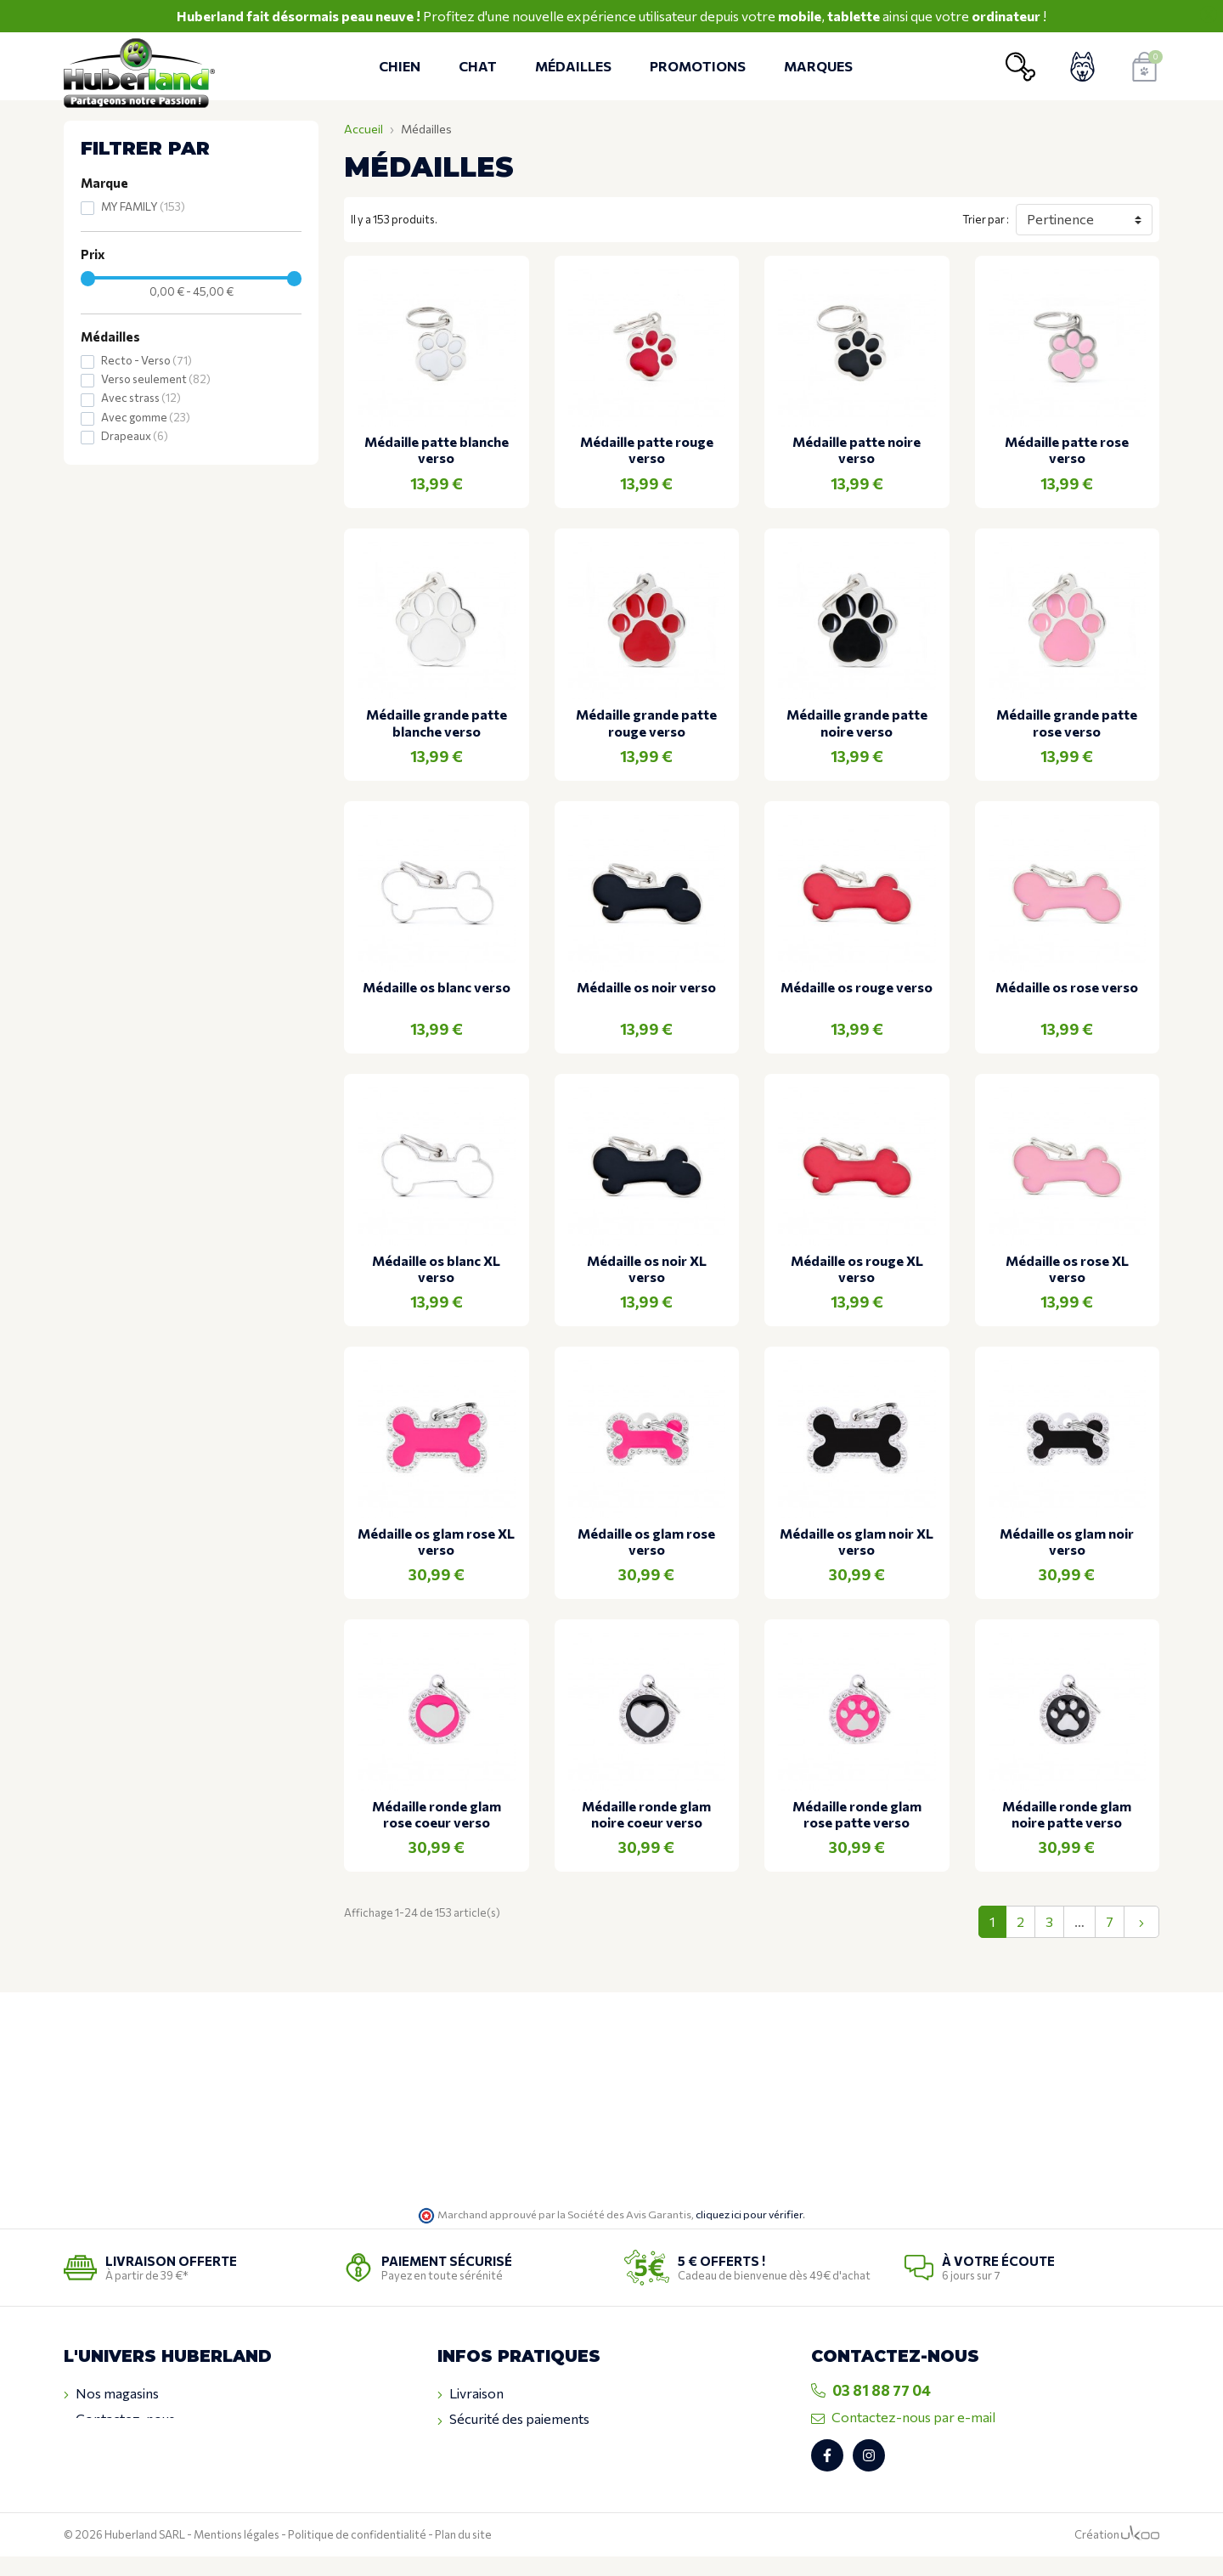 This screenshot has width=1223, height=2576. Describe the element at coordinates (1066, 987) in the screenshot. I see `Médaille os rose verso` at that location.